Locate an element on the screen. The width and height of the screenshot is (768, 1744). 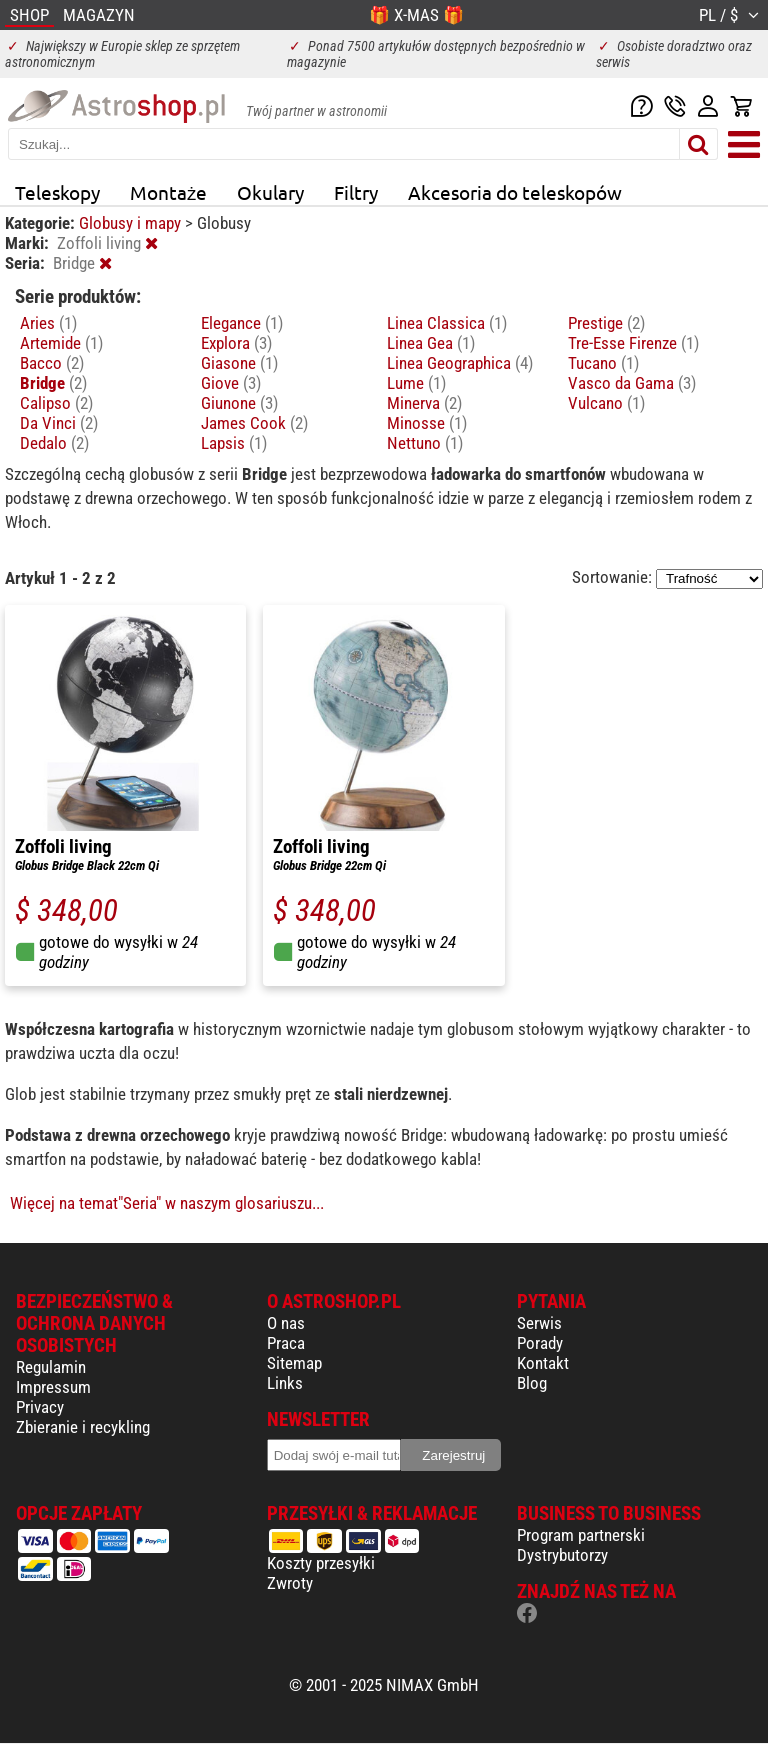
Nettuno is located at coordinates (425, 443).